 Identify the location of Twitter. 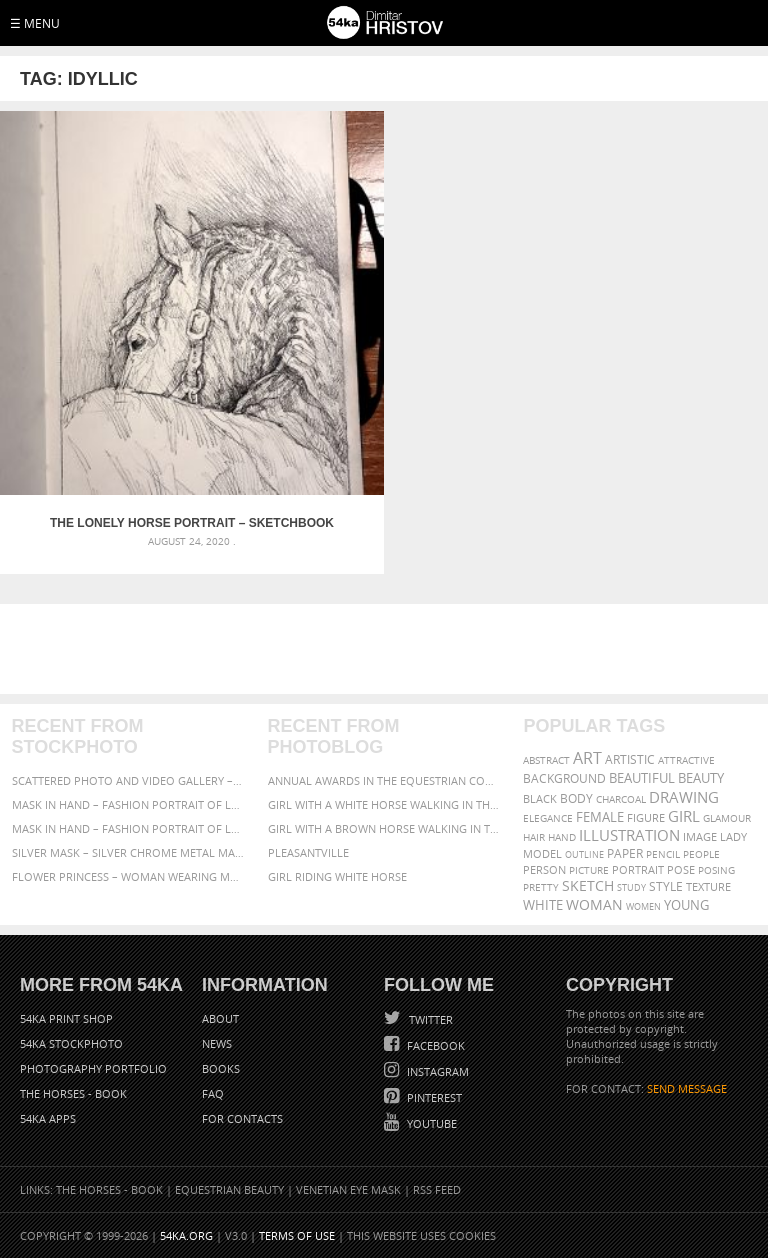
(429, 1019).